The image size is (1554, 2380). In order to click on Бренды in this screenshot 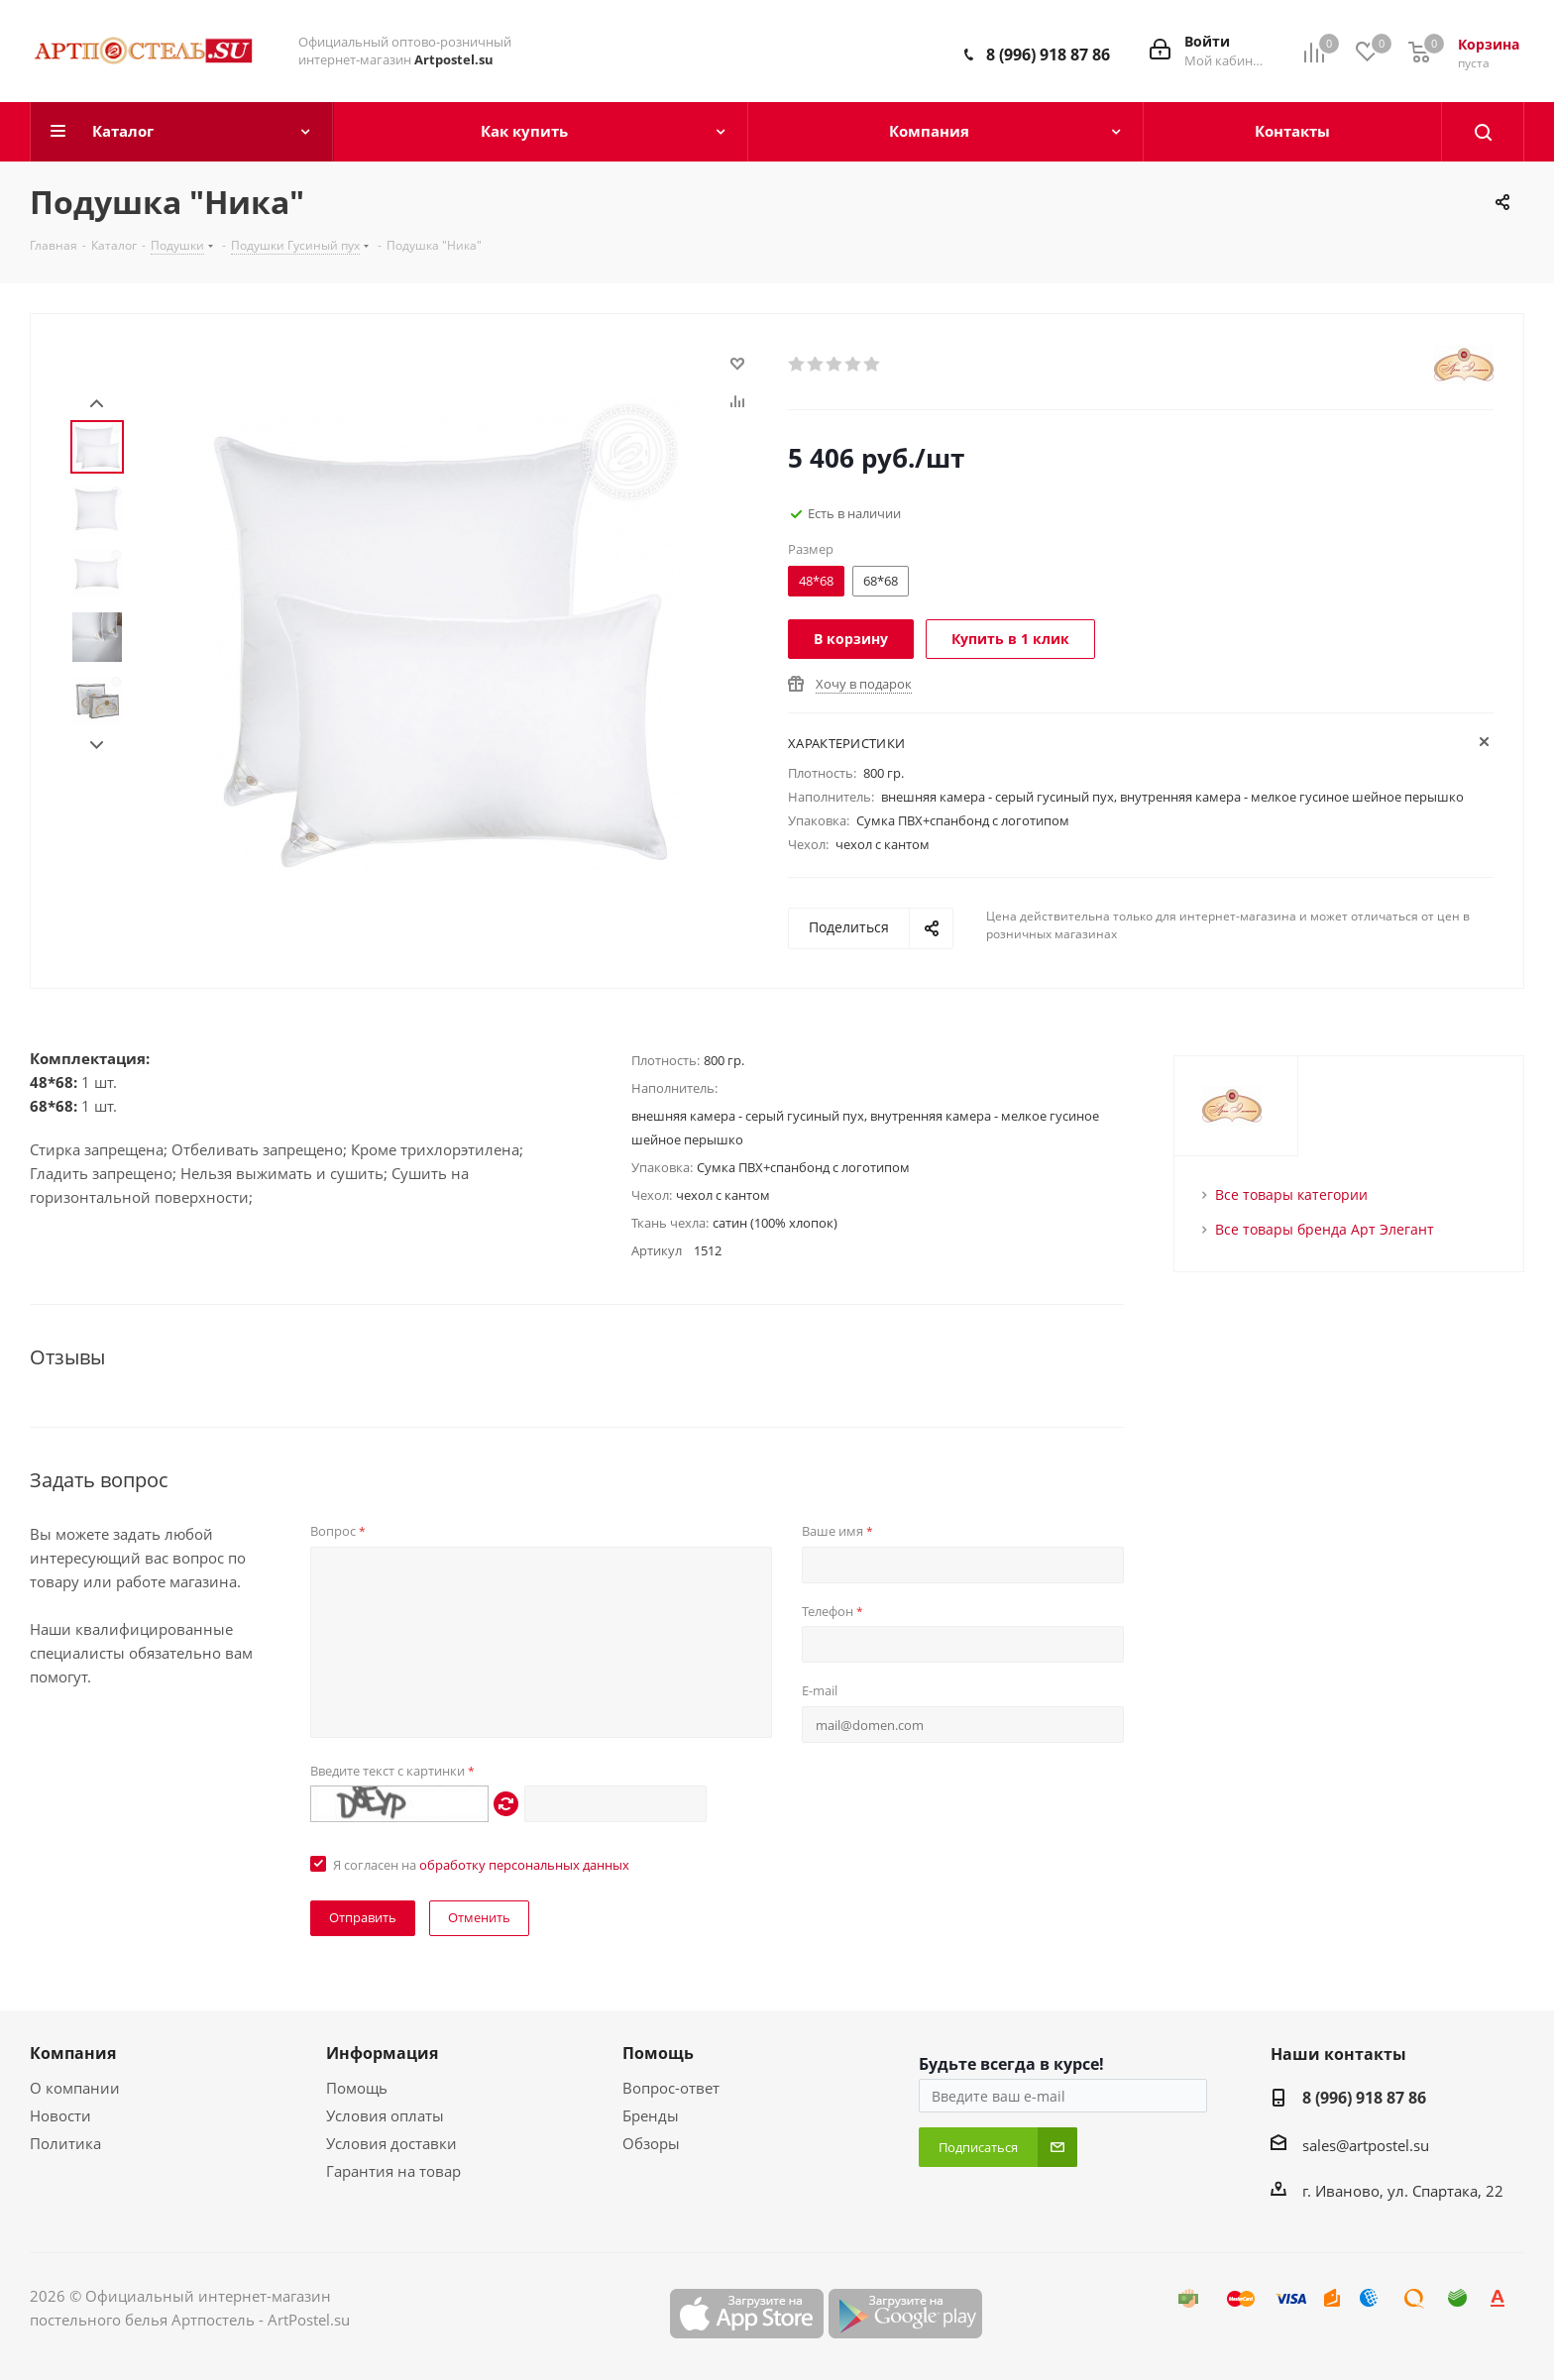, I will do `click(650, 2115)`.